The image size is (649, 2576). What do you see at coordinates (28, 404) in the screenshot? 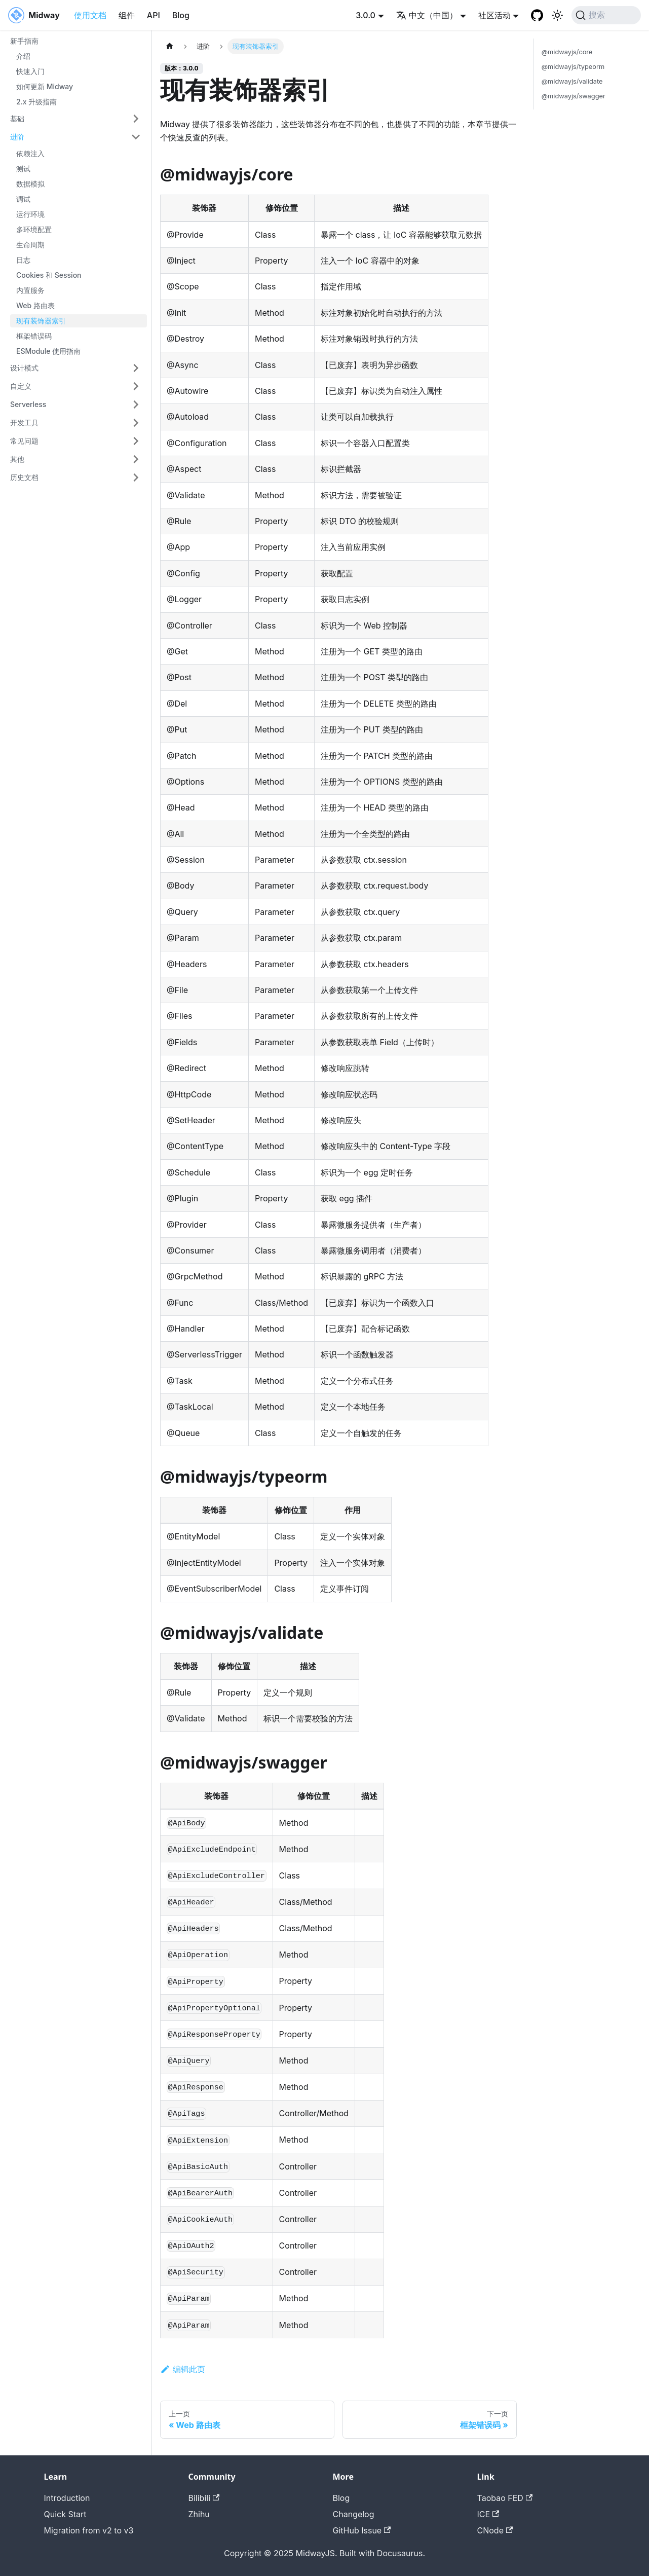
I see `Serverless [button]` at bounding box center [28, 404].